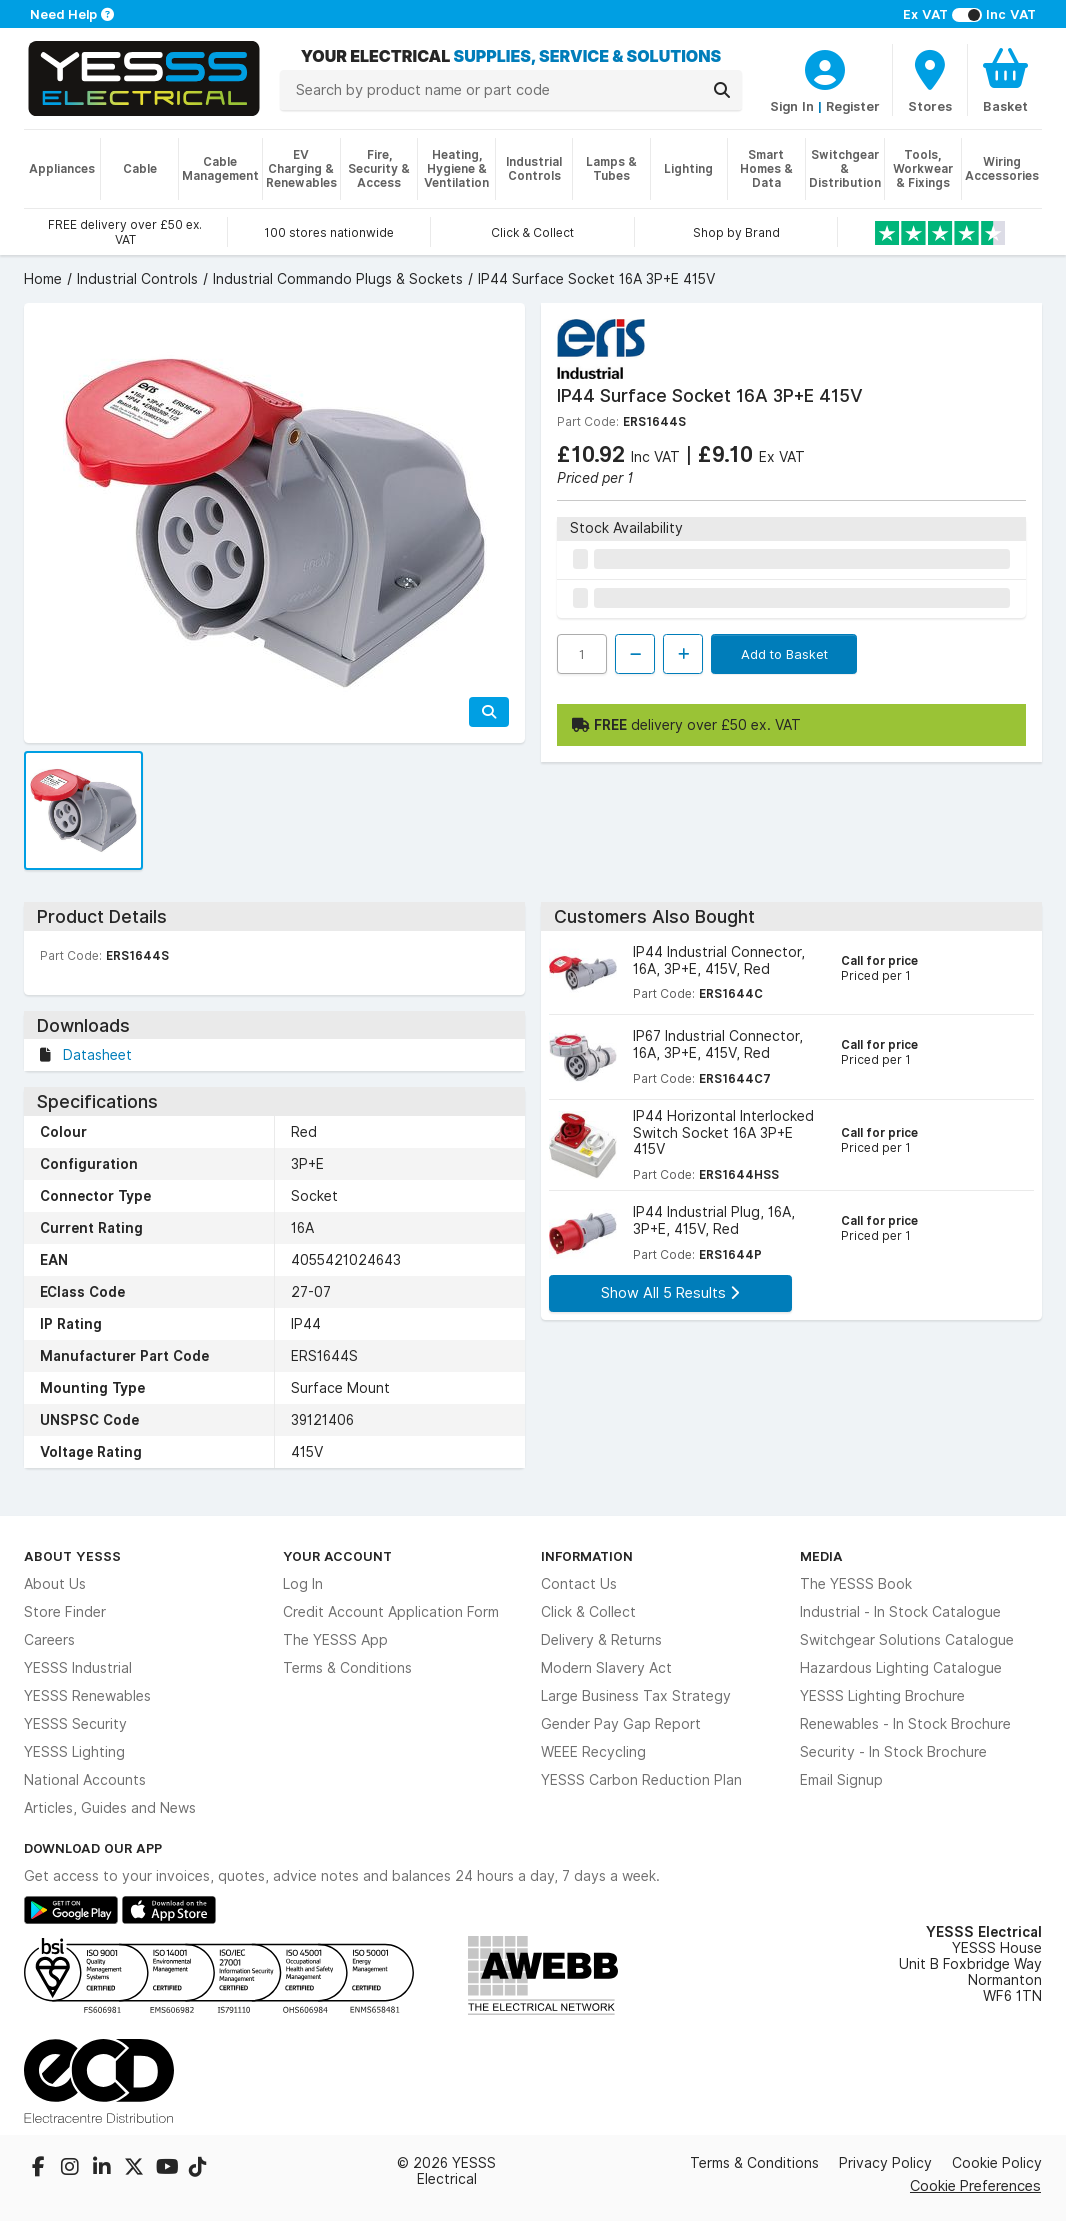 Image resolution: width=1066 pixels, height=2221 pixels. Describe the element at coordinates (636, 1696) in the screenshot. I see `Large Business Tax Strategy` at that location.